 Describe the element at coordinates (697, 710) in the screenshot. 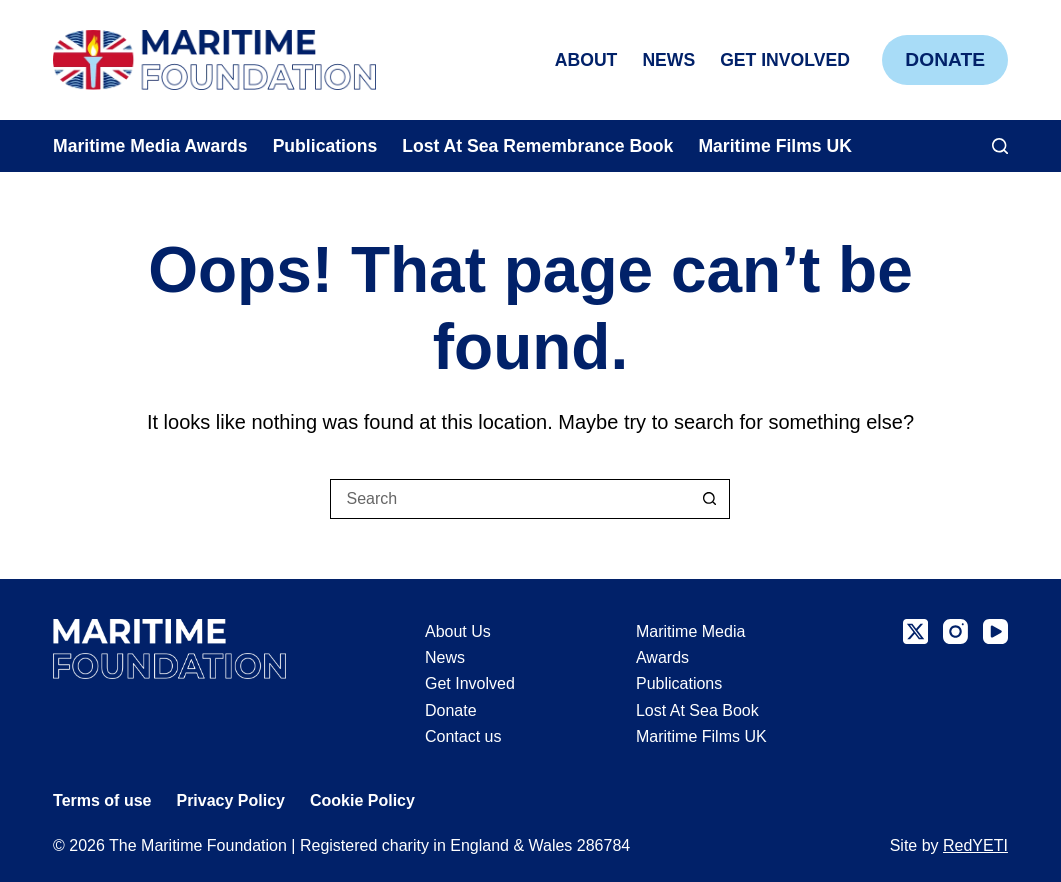

I see `Lost At Sea Book` at that location.